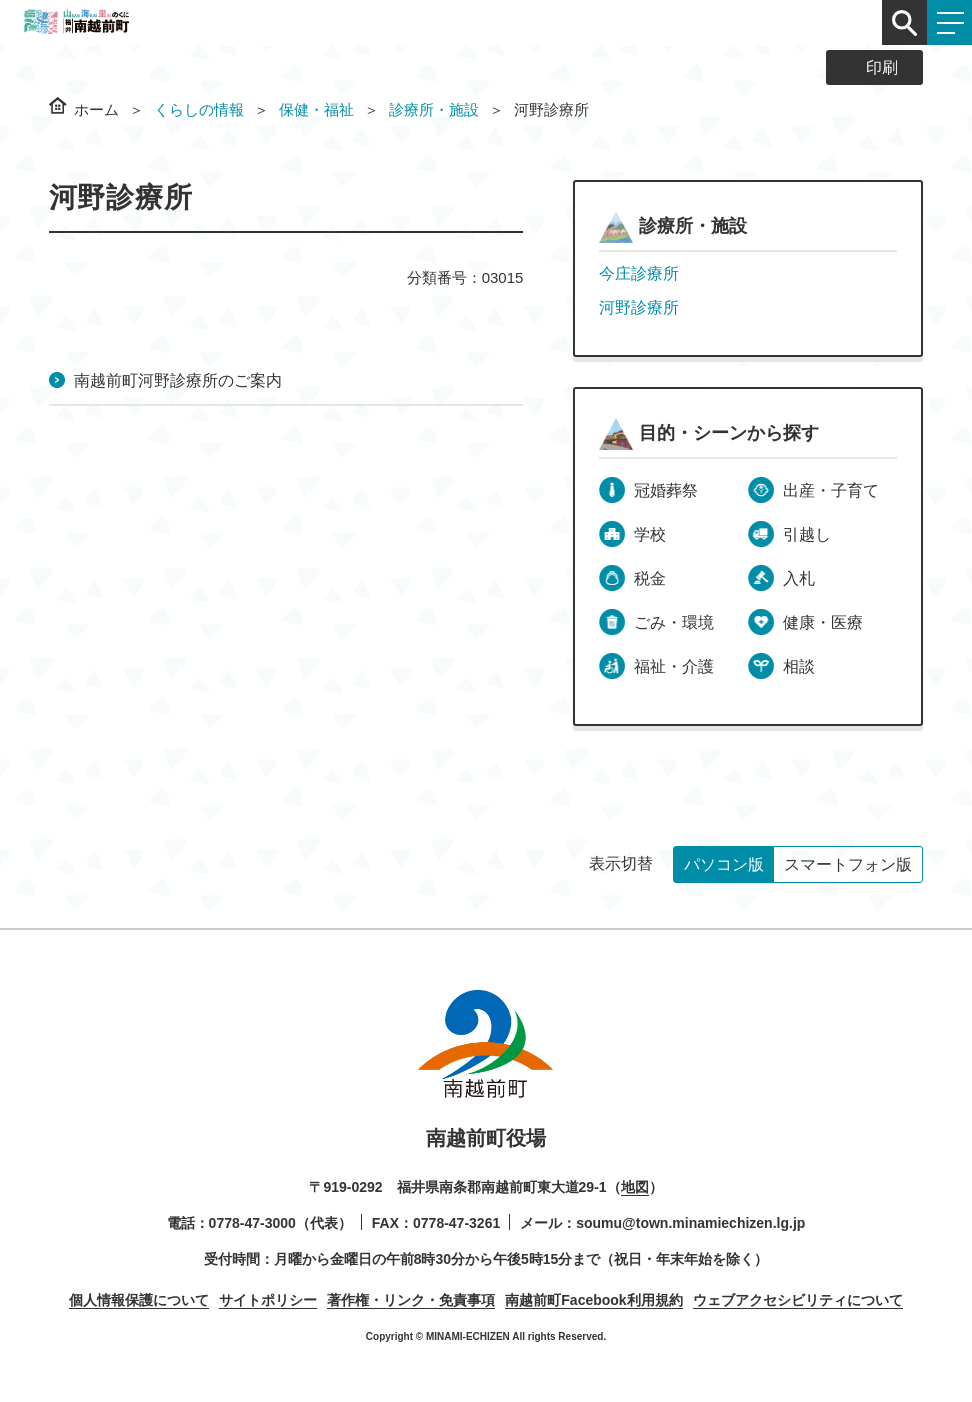  Describe the element at coordinates (434, 109) in the screenshot. I see `診療所・施設` at that location.